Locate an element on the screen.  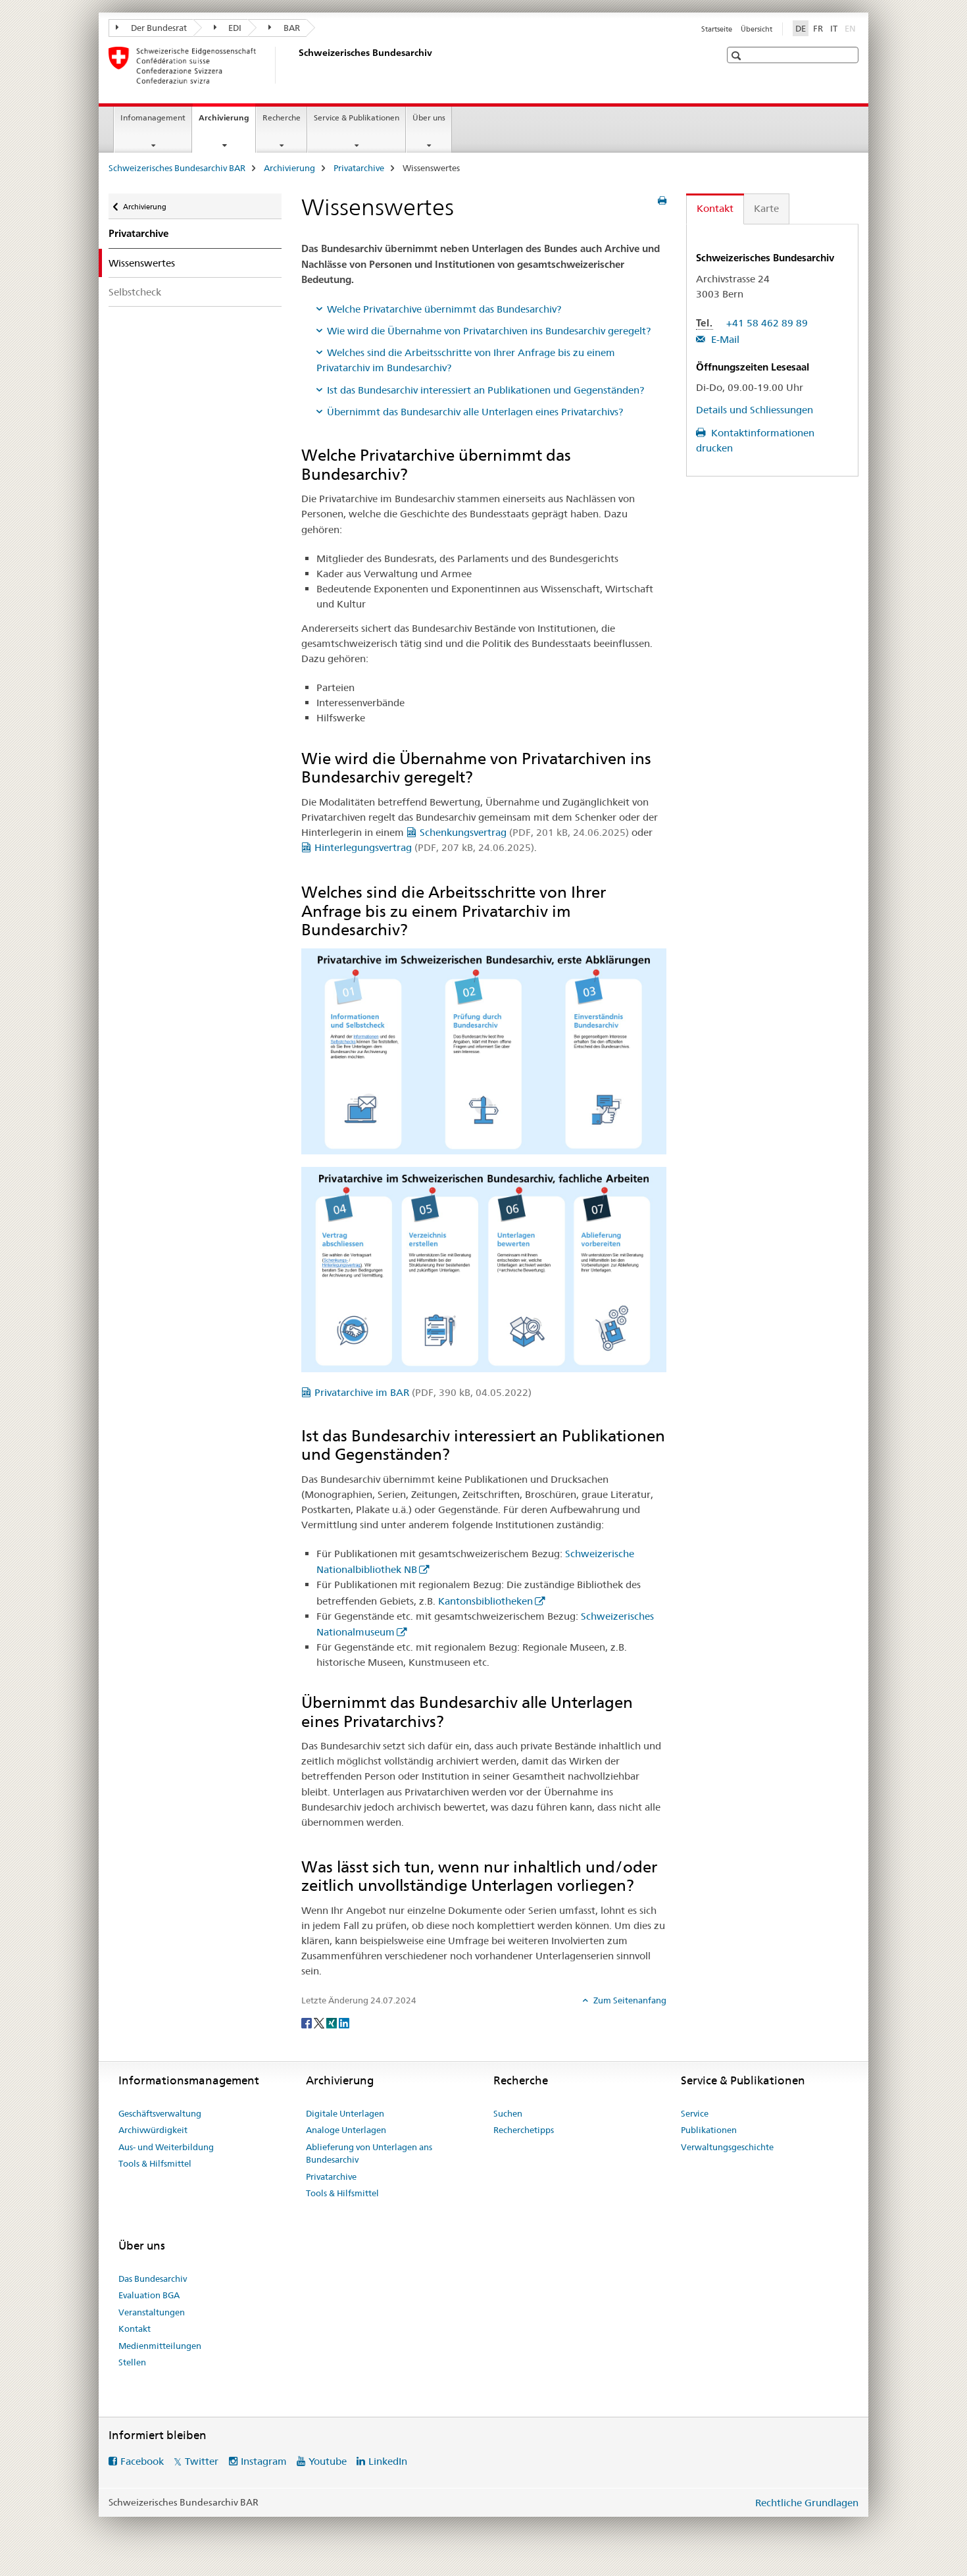
Über uns is located at coordinates (428, 117).